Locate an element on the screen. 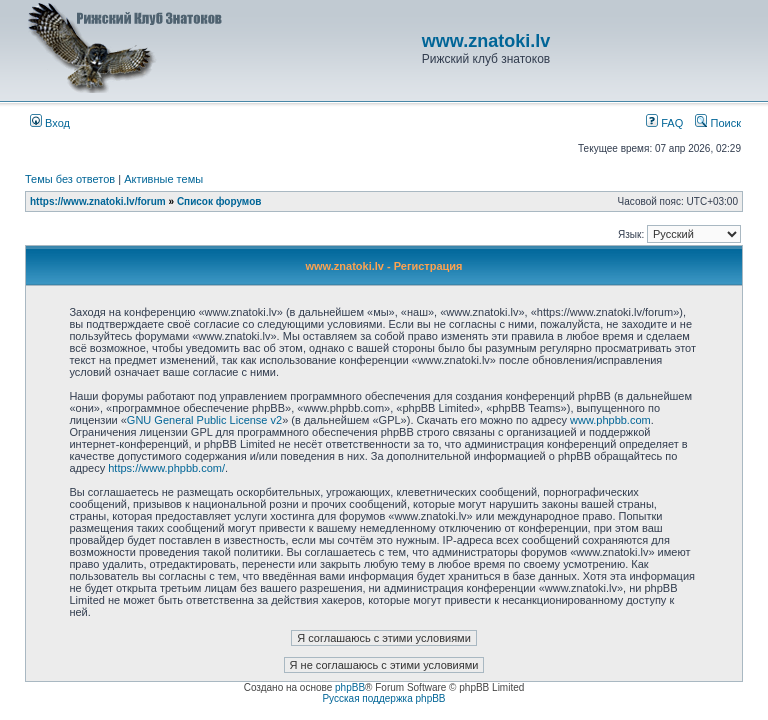 The width and height of the screenshot is (768, 720). GNU General Public License v2 is located at coordinates (204, 420).